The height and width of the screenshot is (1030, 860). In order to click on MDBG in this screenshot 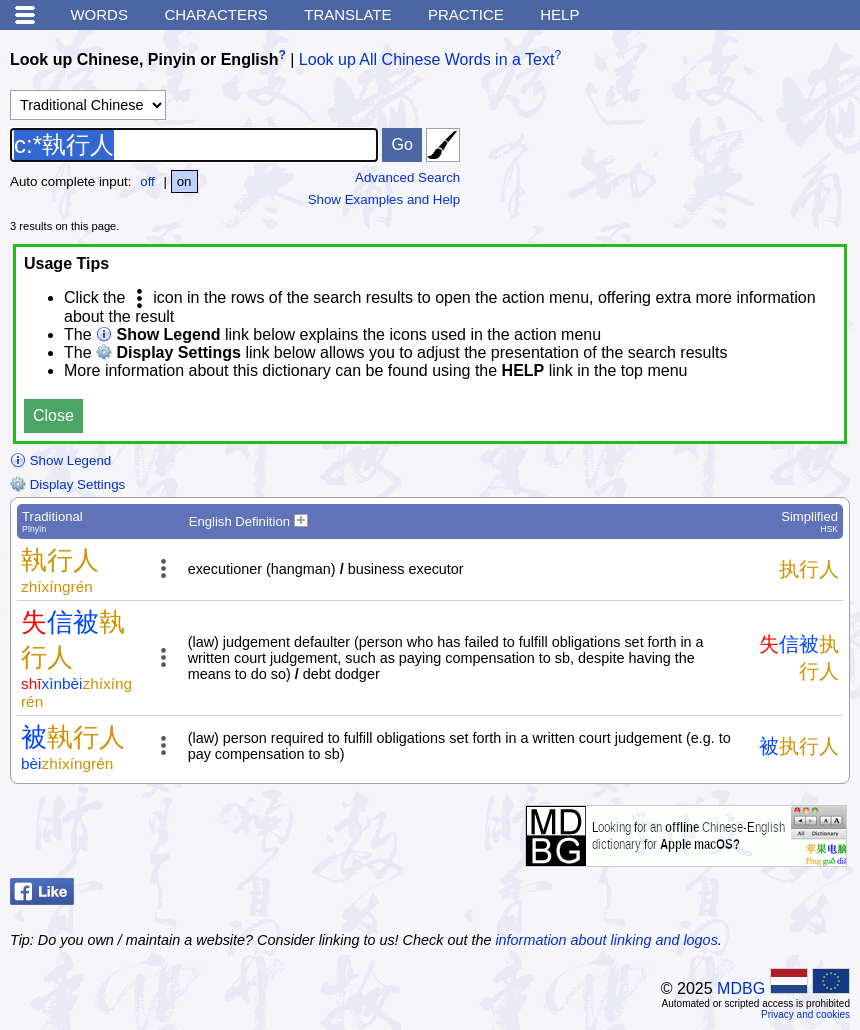, I will do `click(741, 988)`.